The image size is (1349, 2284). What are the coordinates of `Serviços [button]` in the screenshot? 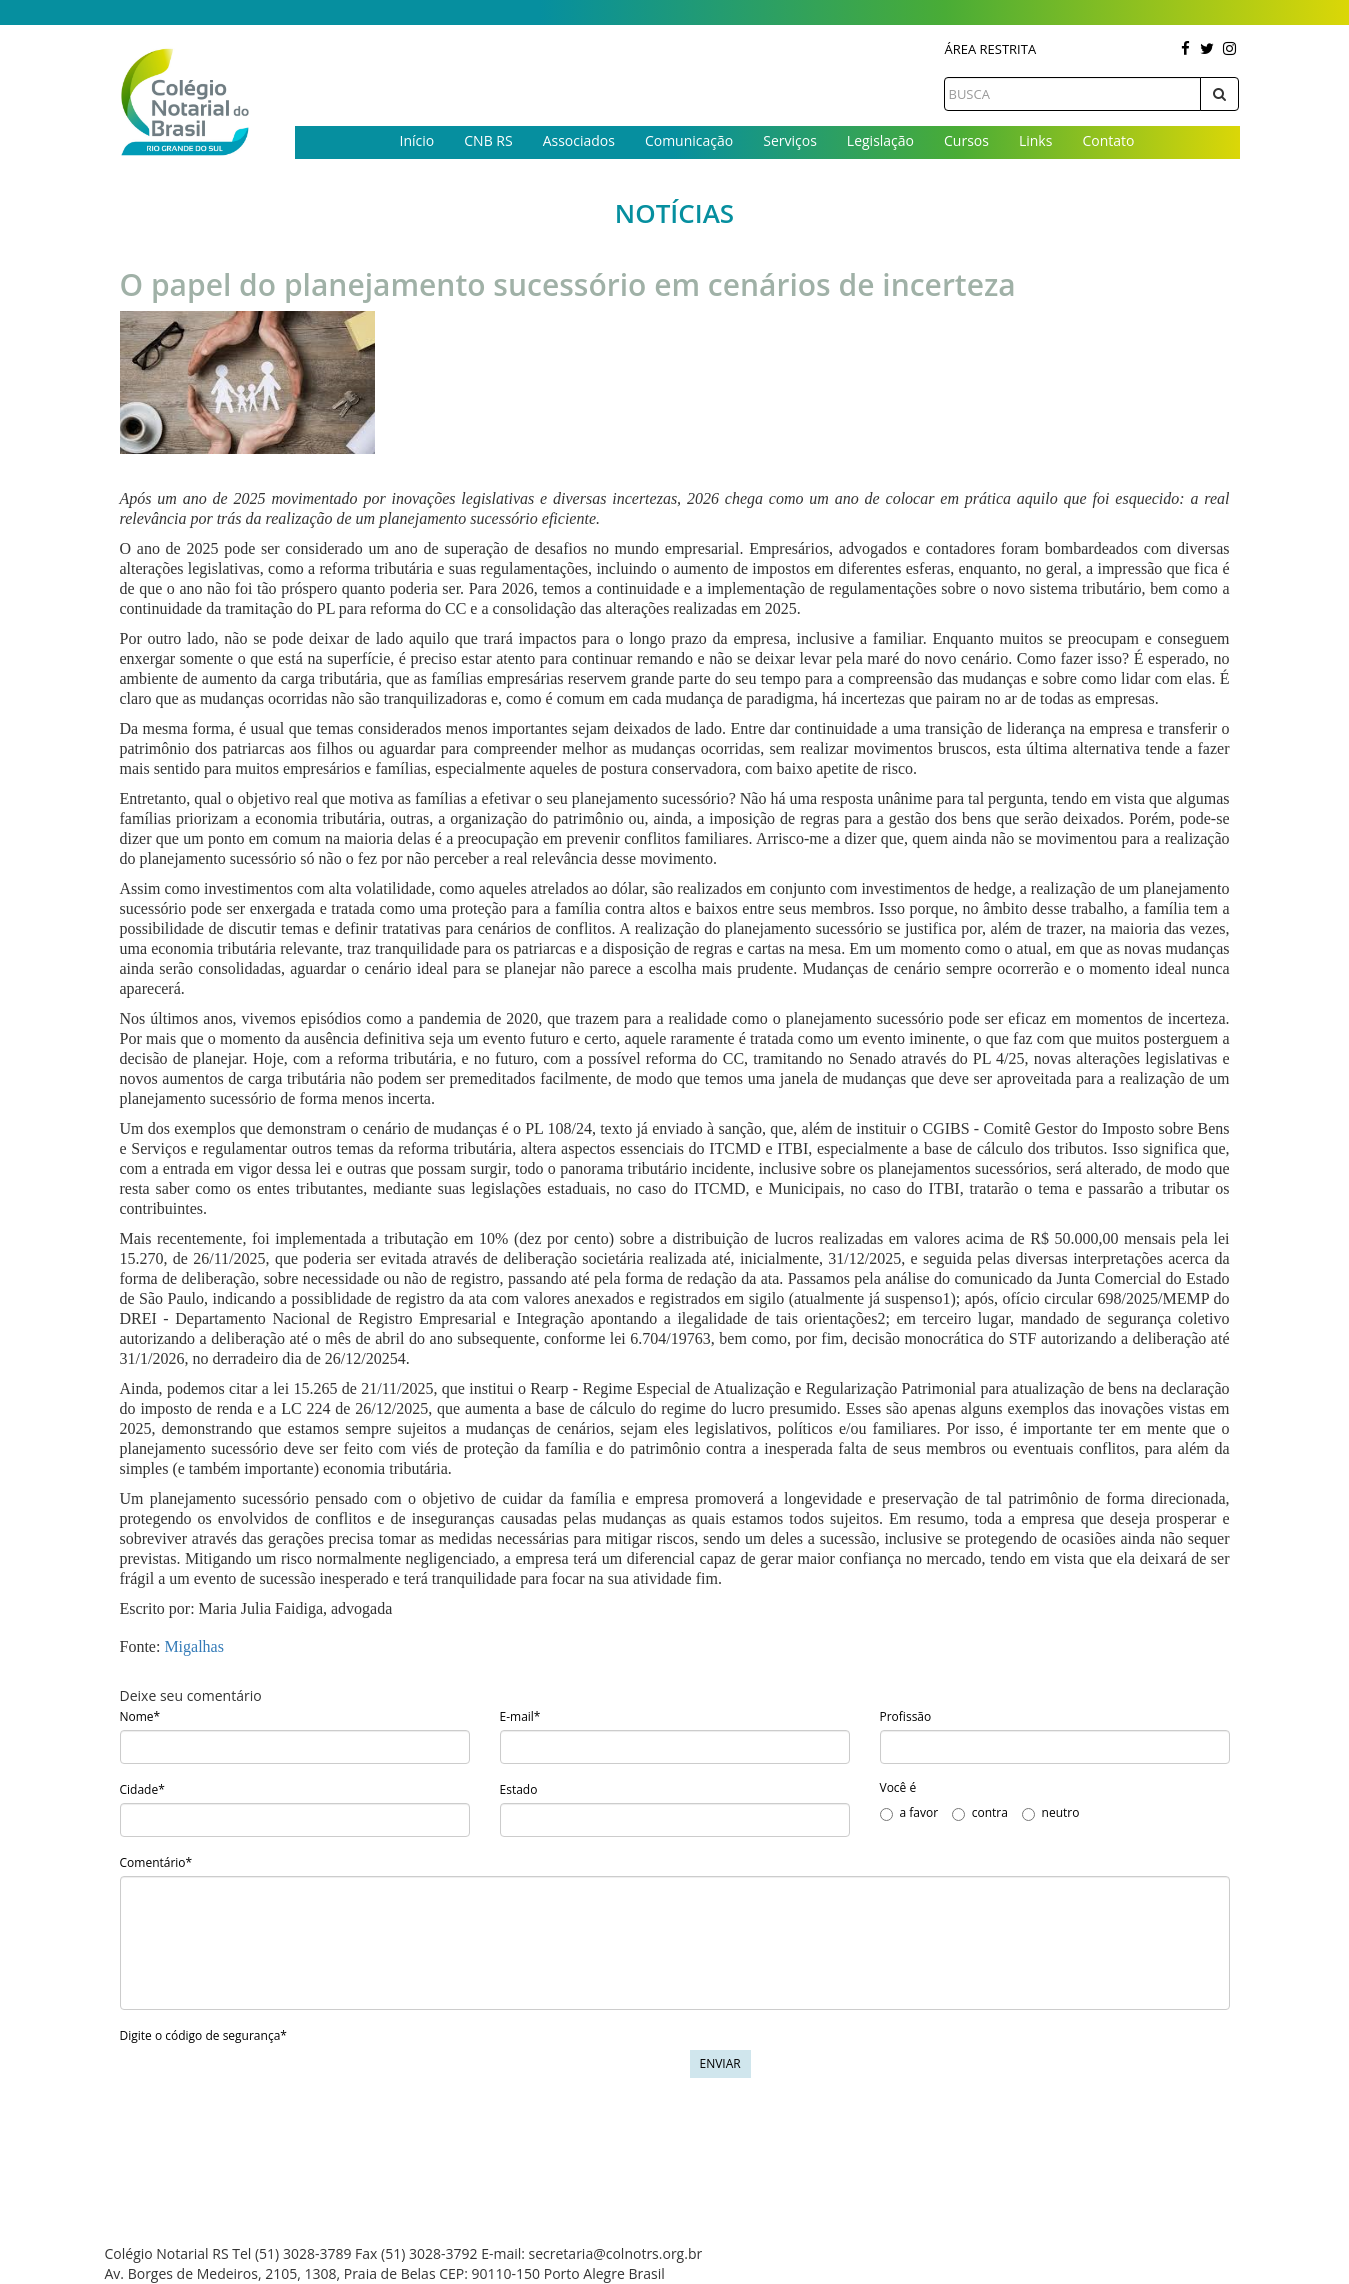 It's located at (790, 140).